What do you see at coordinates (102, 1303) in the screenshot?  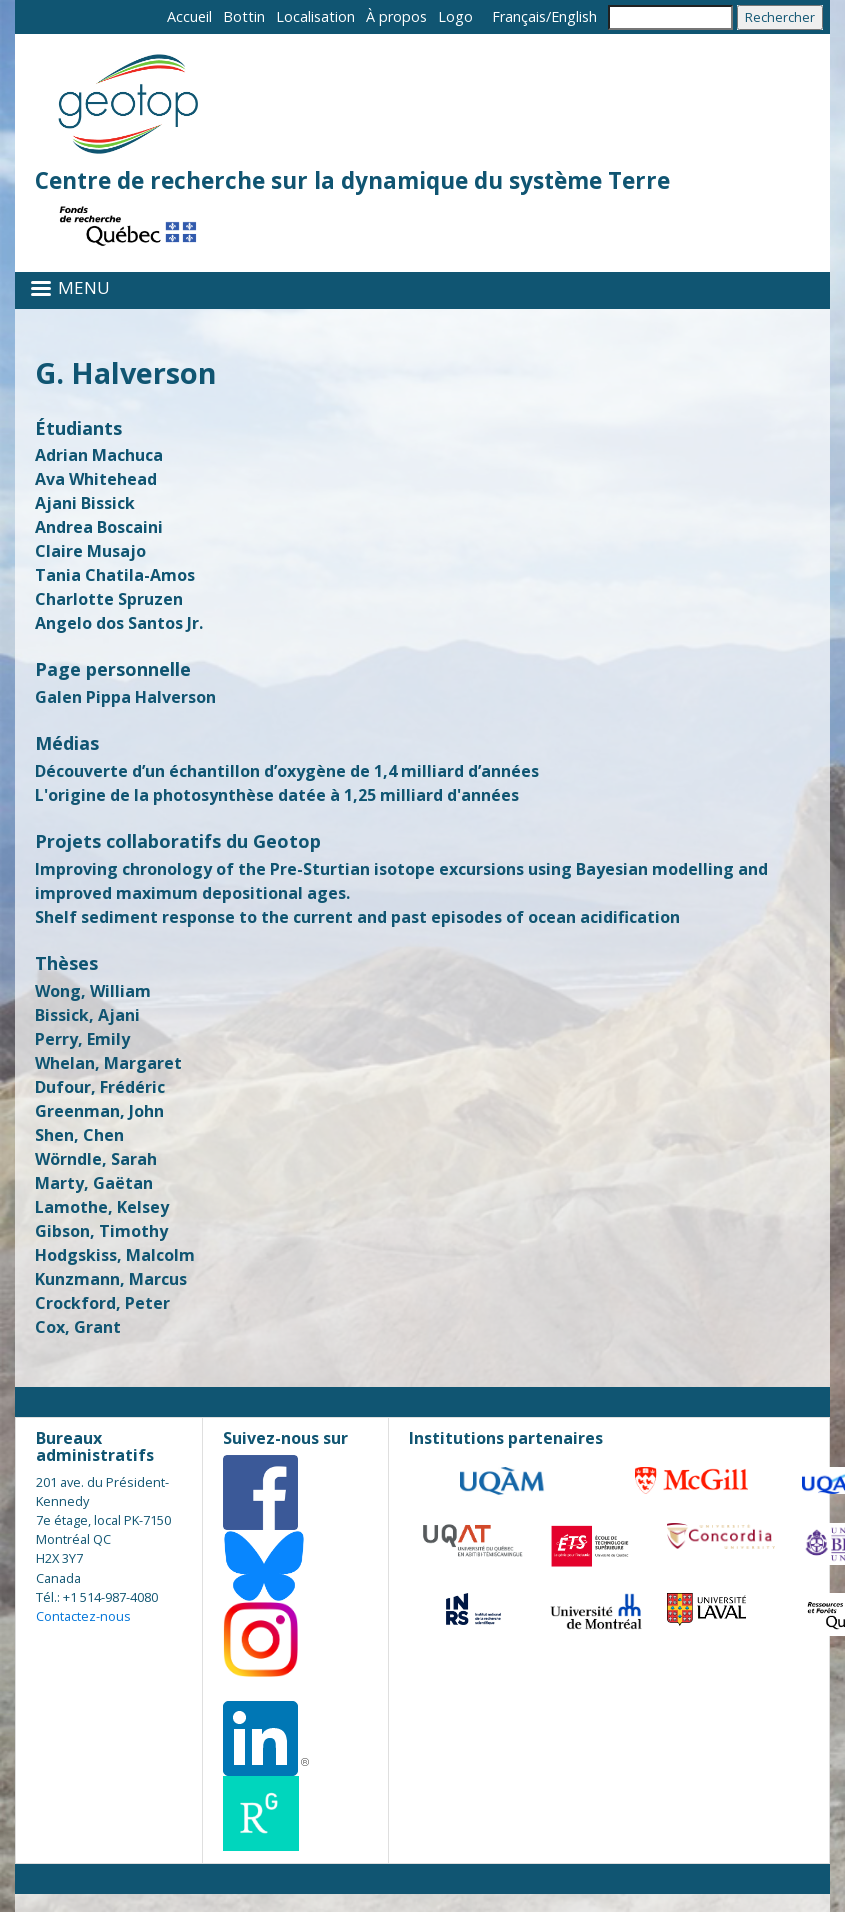 I see `Crockford, Peter` at bounding box center [102, 1303].